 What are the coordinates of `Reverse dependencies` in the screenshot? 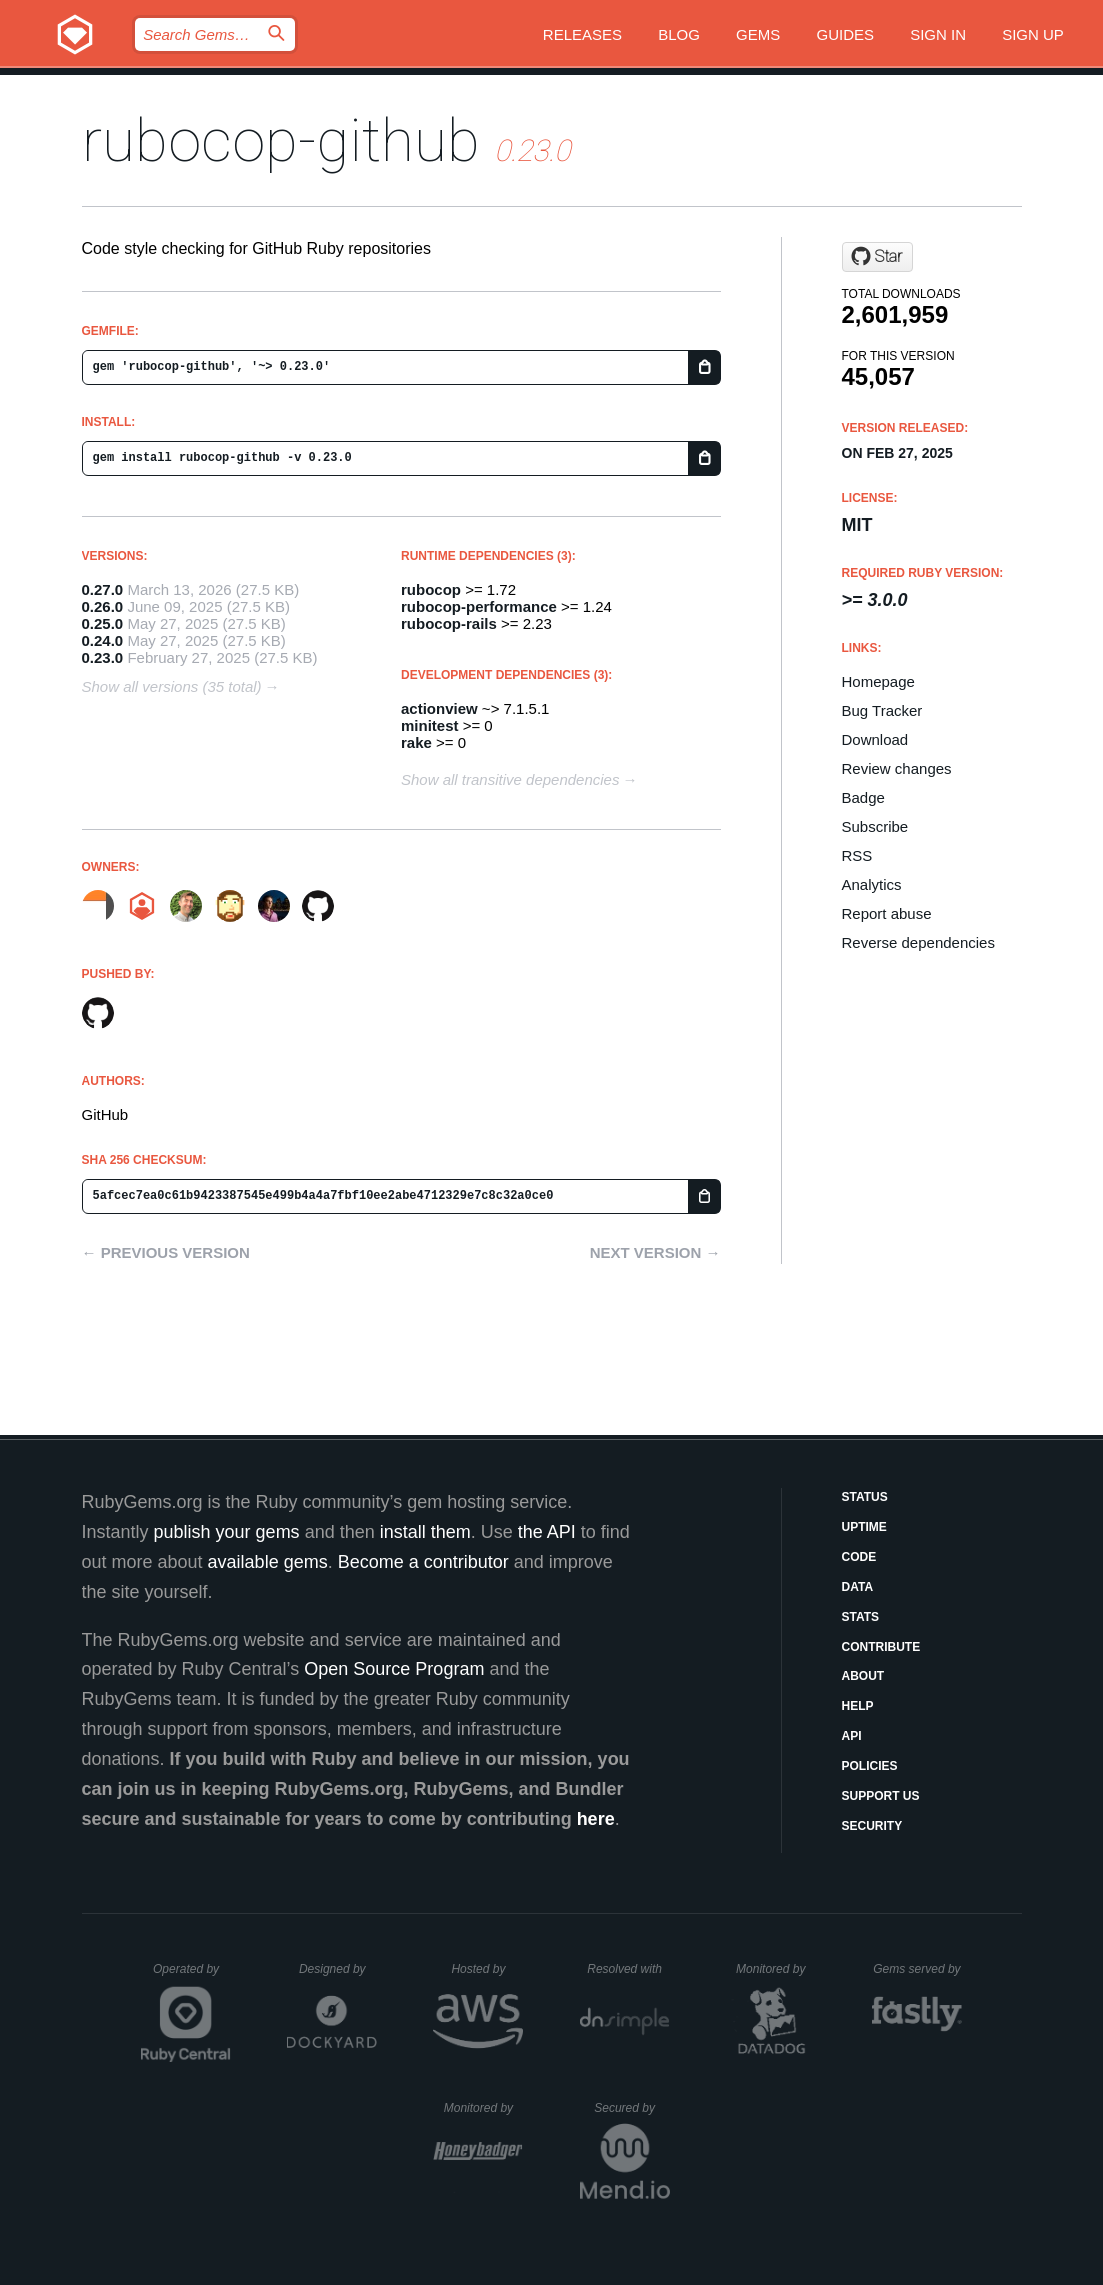 It's located at (918, 942).